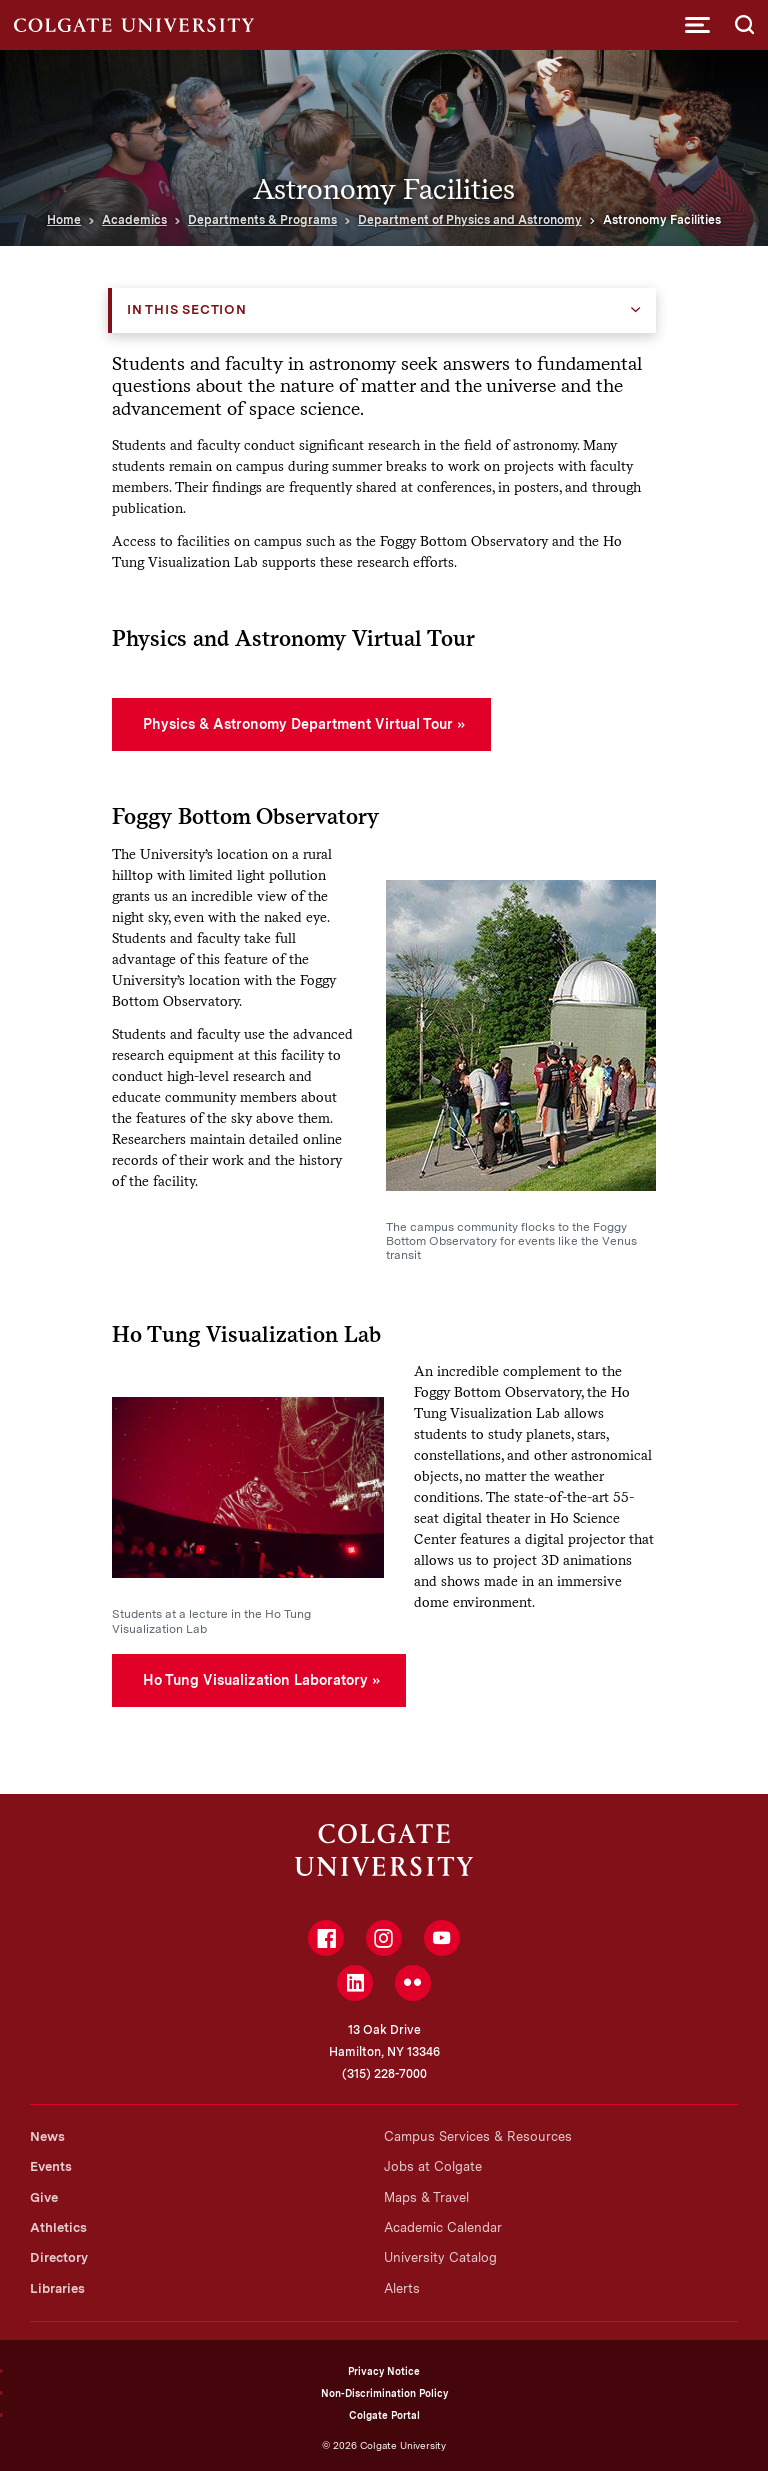 Image resolution: width=768 pixels, height=2471 pixels. I want to click on Physics & Astronomy Department Virtual Tour, so click(298, 724).